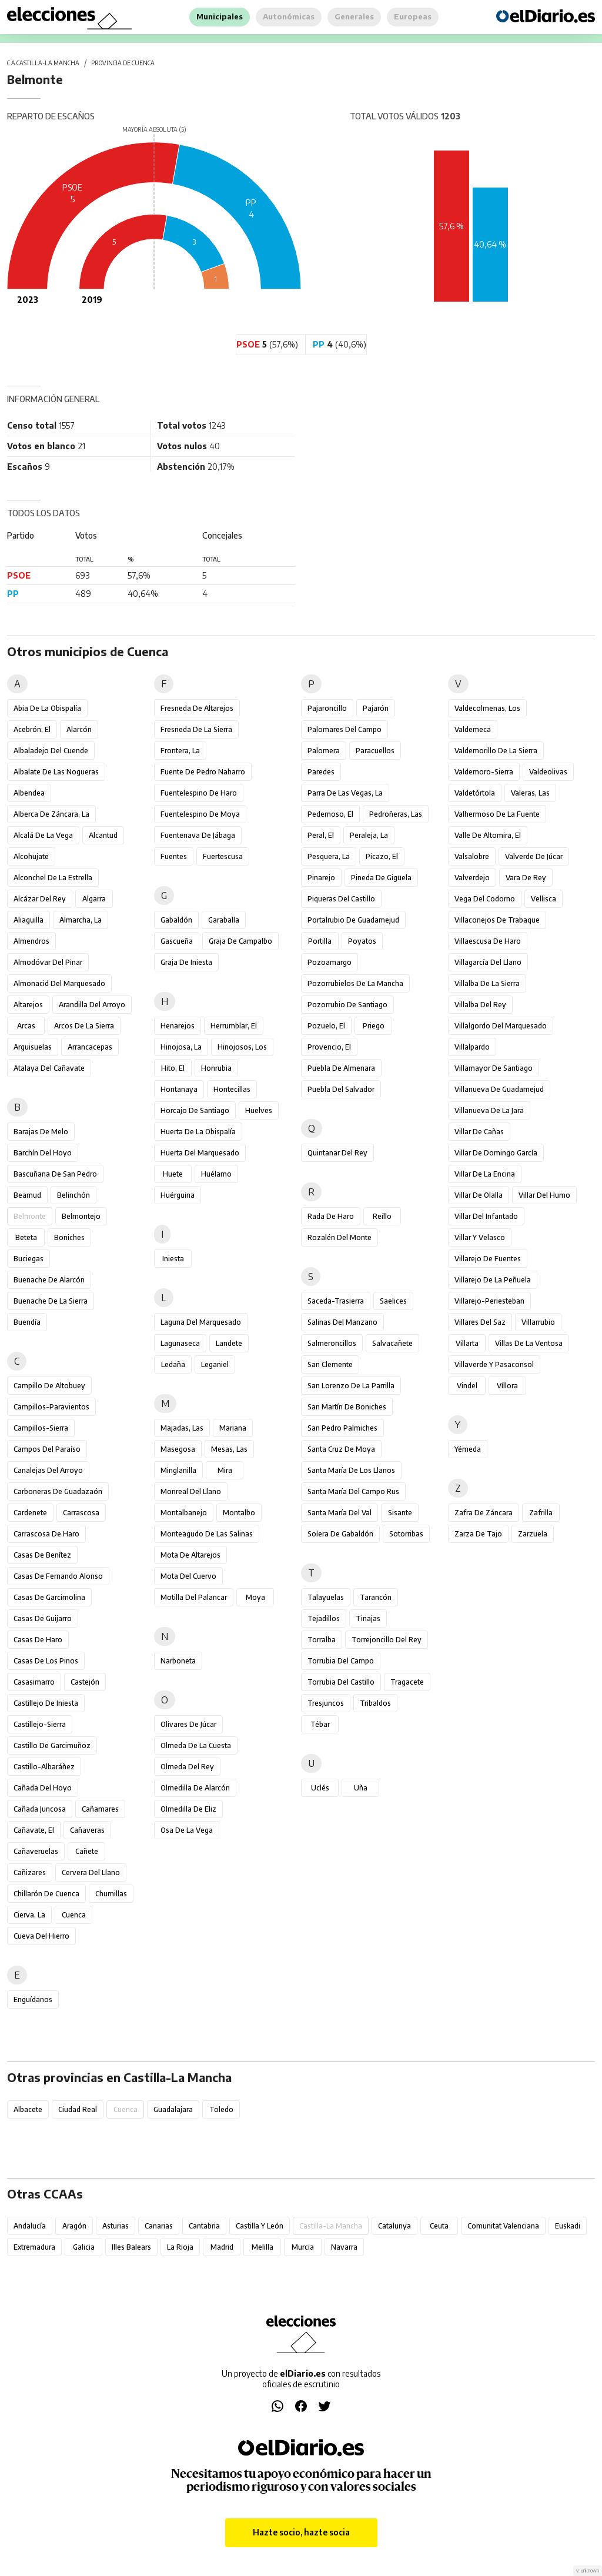  What do you see at coordinates (33, 1047) in the screenshot?
I see `Arguisuelas` at bounding box center [33, 1047].